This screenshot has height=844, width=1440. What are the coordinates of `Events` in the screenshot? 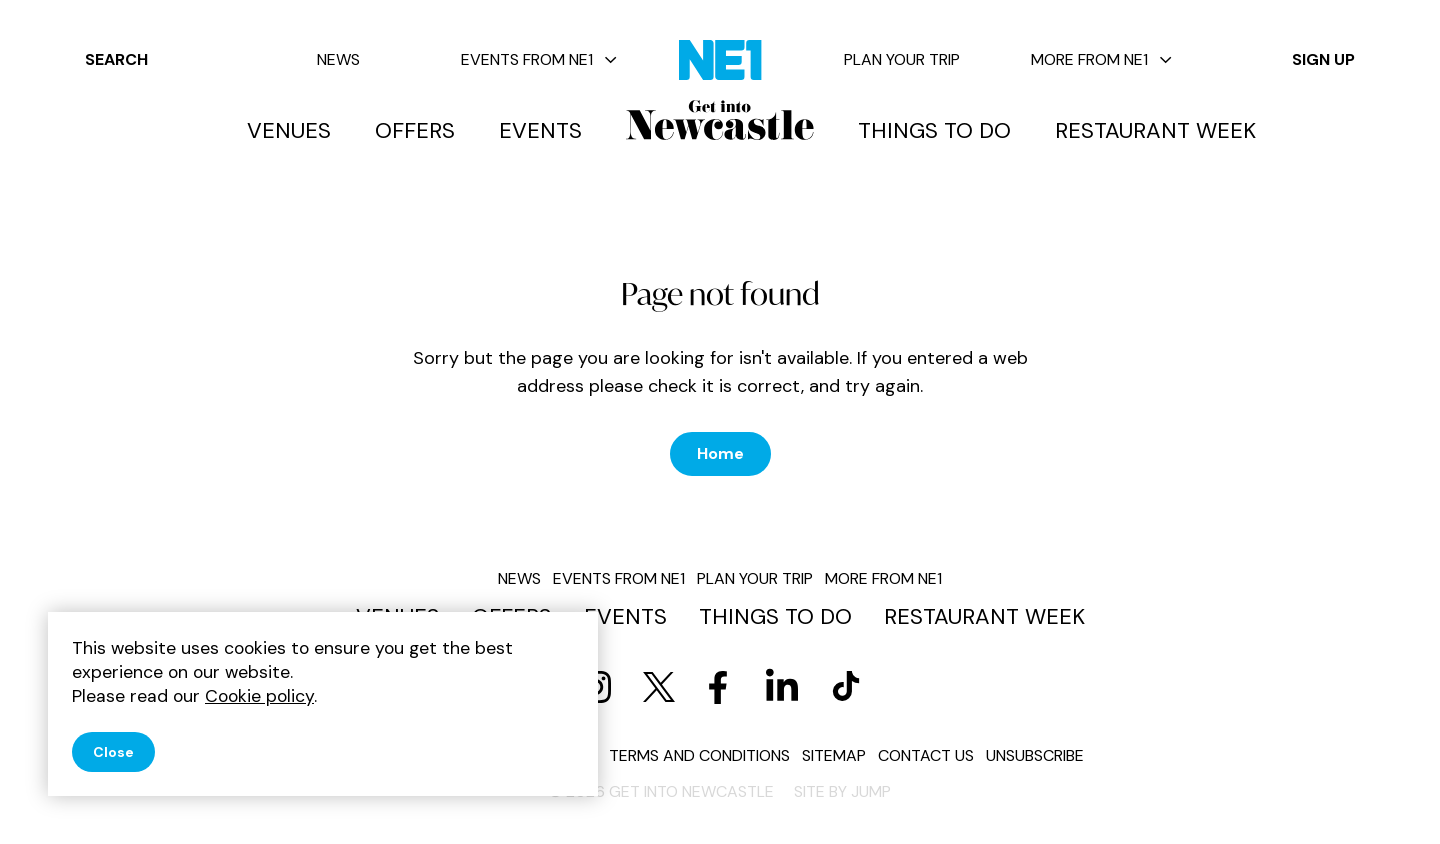 It's located at (540, 131).